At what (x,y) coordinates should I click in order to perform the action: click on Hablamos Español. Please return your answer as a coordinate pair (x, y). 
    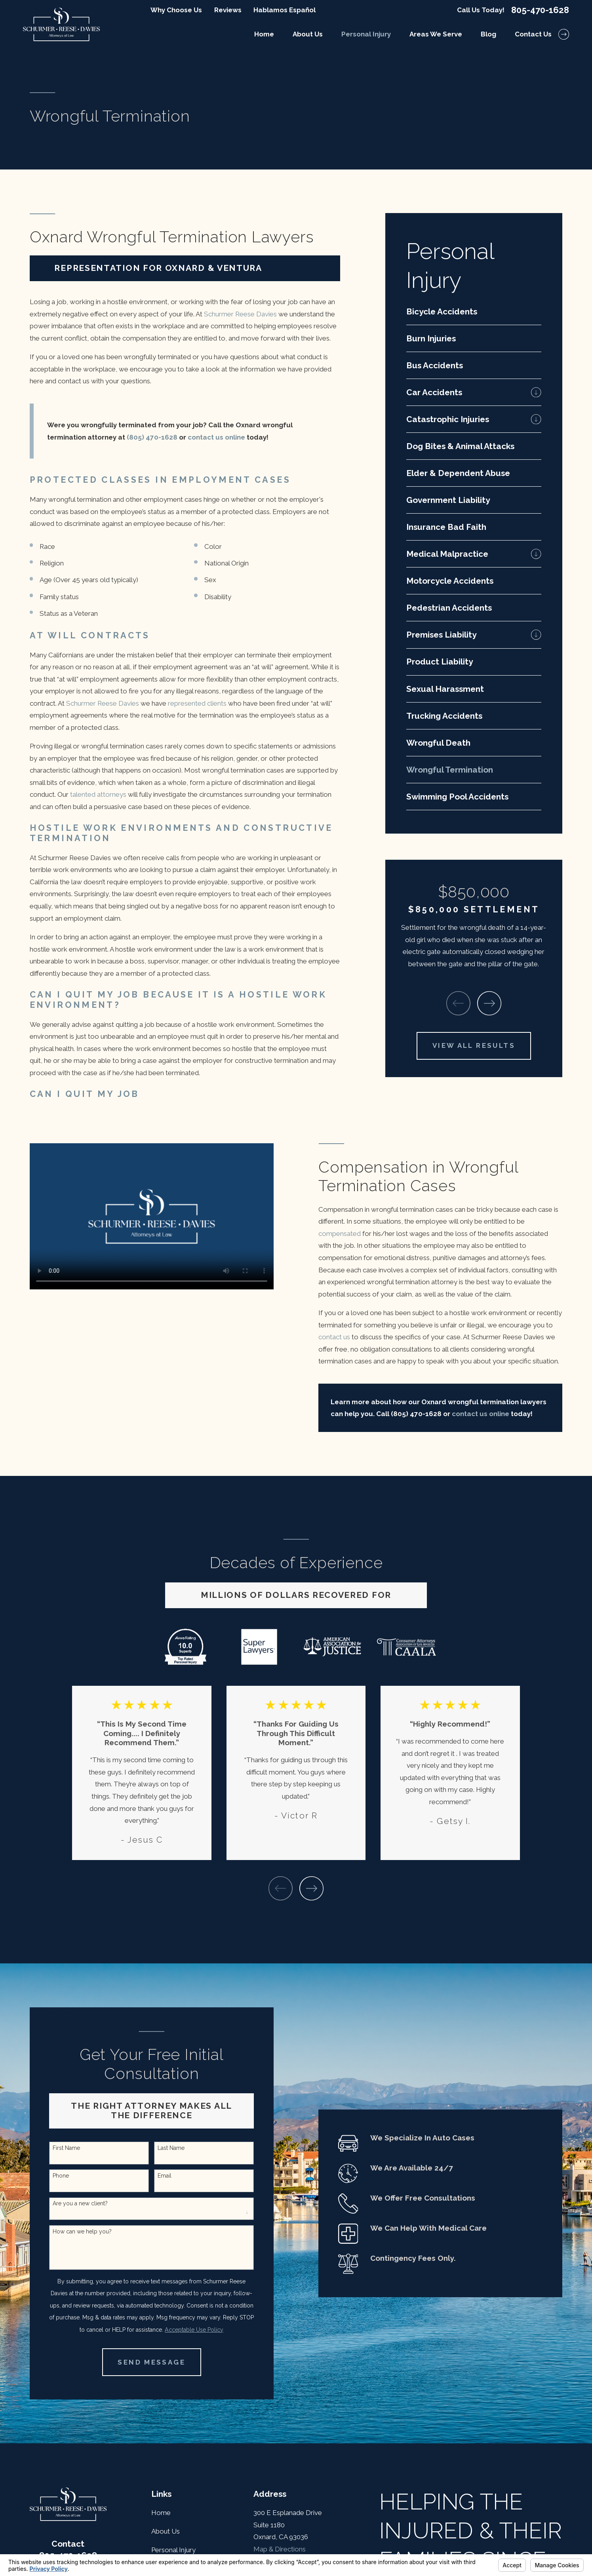
    Looking at the image, I should click on (284, 10).